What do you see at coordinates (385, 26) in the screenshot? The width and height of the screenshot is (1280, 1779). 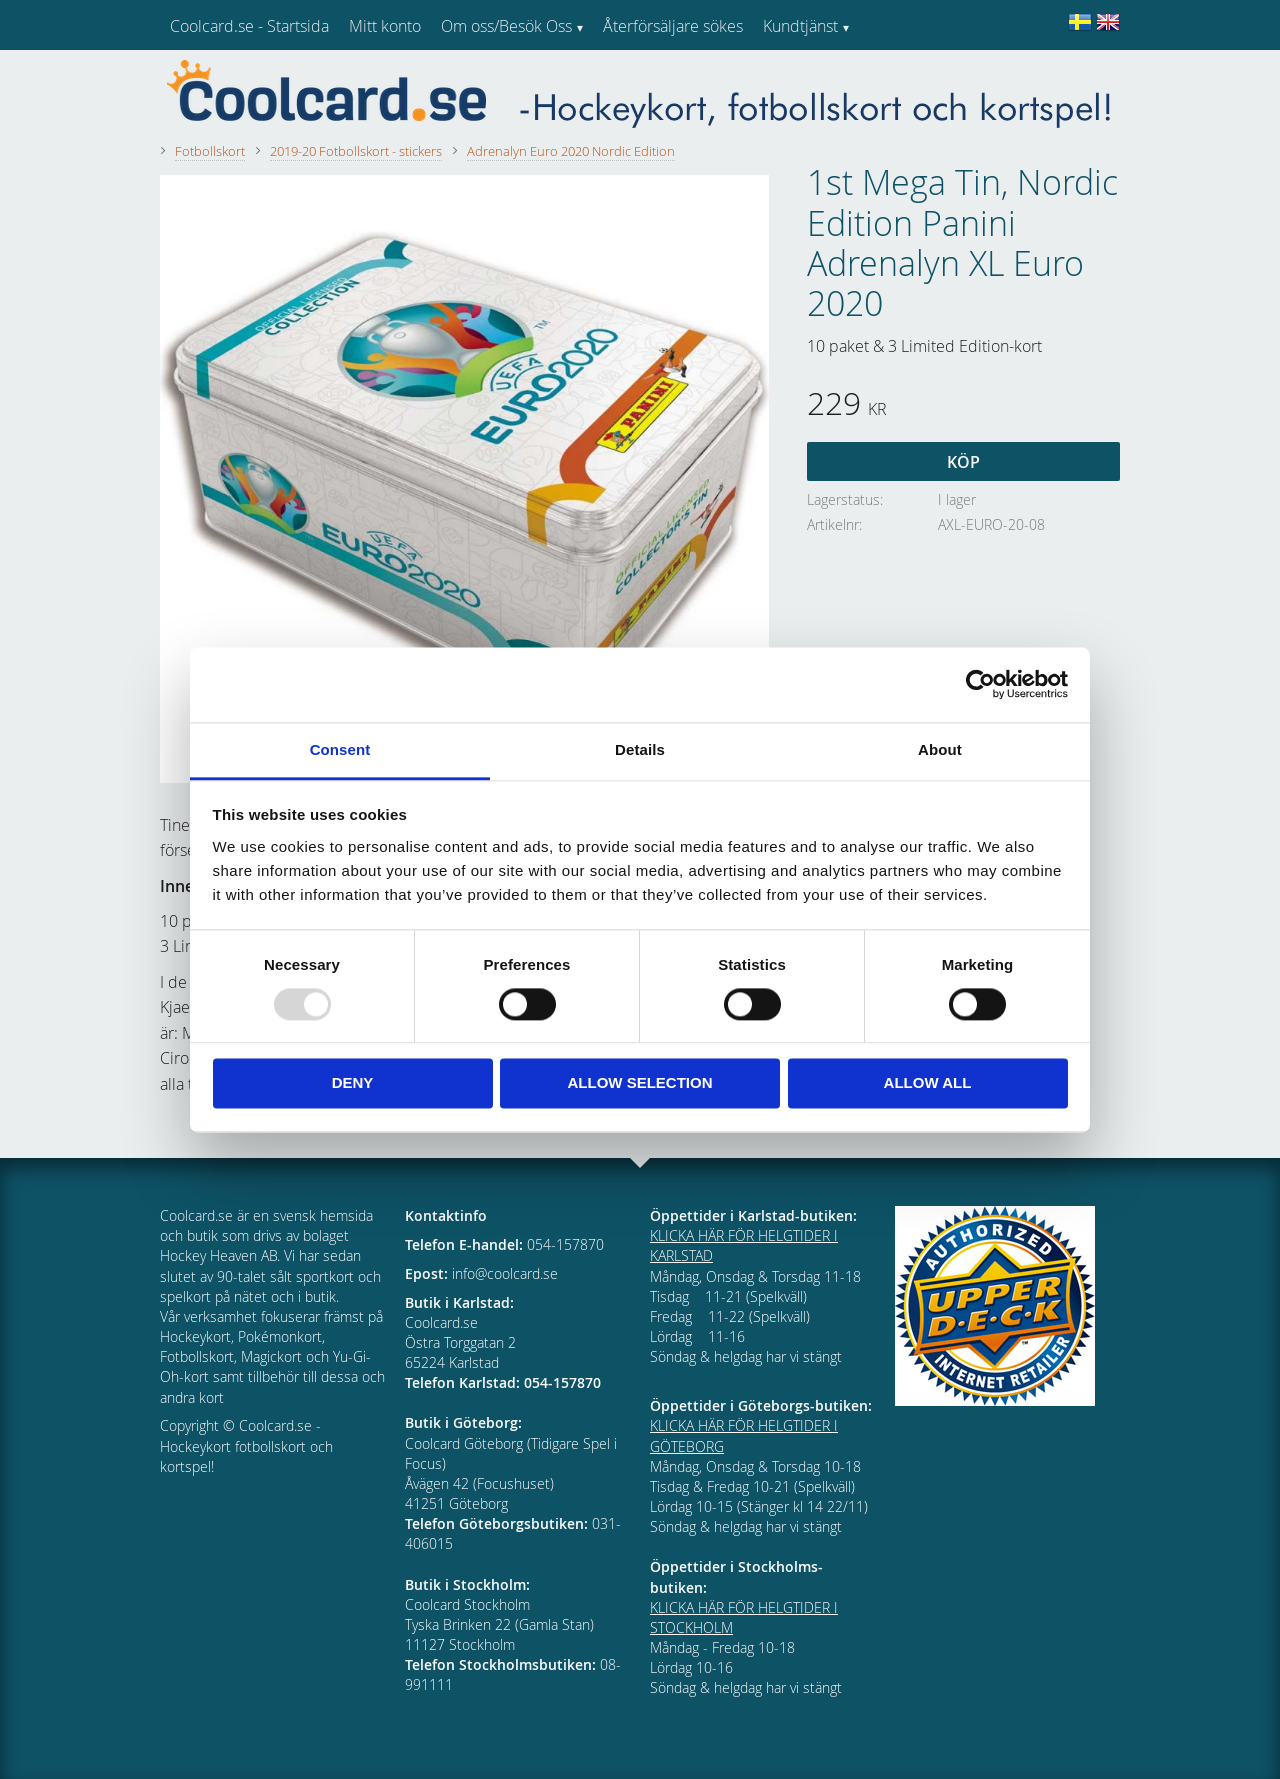 I see `Mitt konto [menuitem]` at bounding box center [385, 26].